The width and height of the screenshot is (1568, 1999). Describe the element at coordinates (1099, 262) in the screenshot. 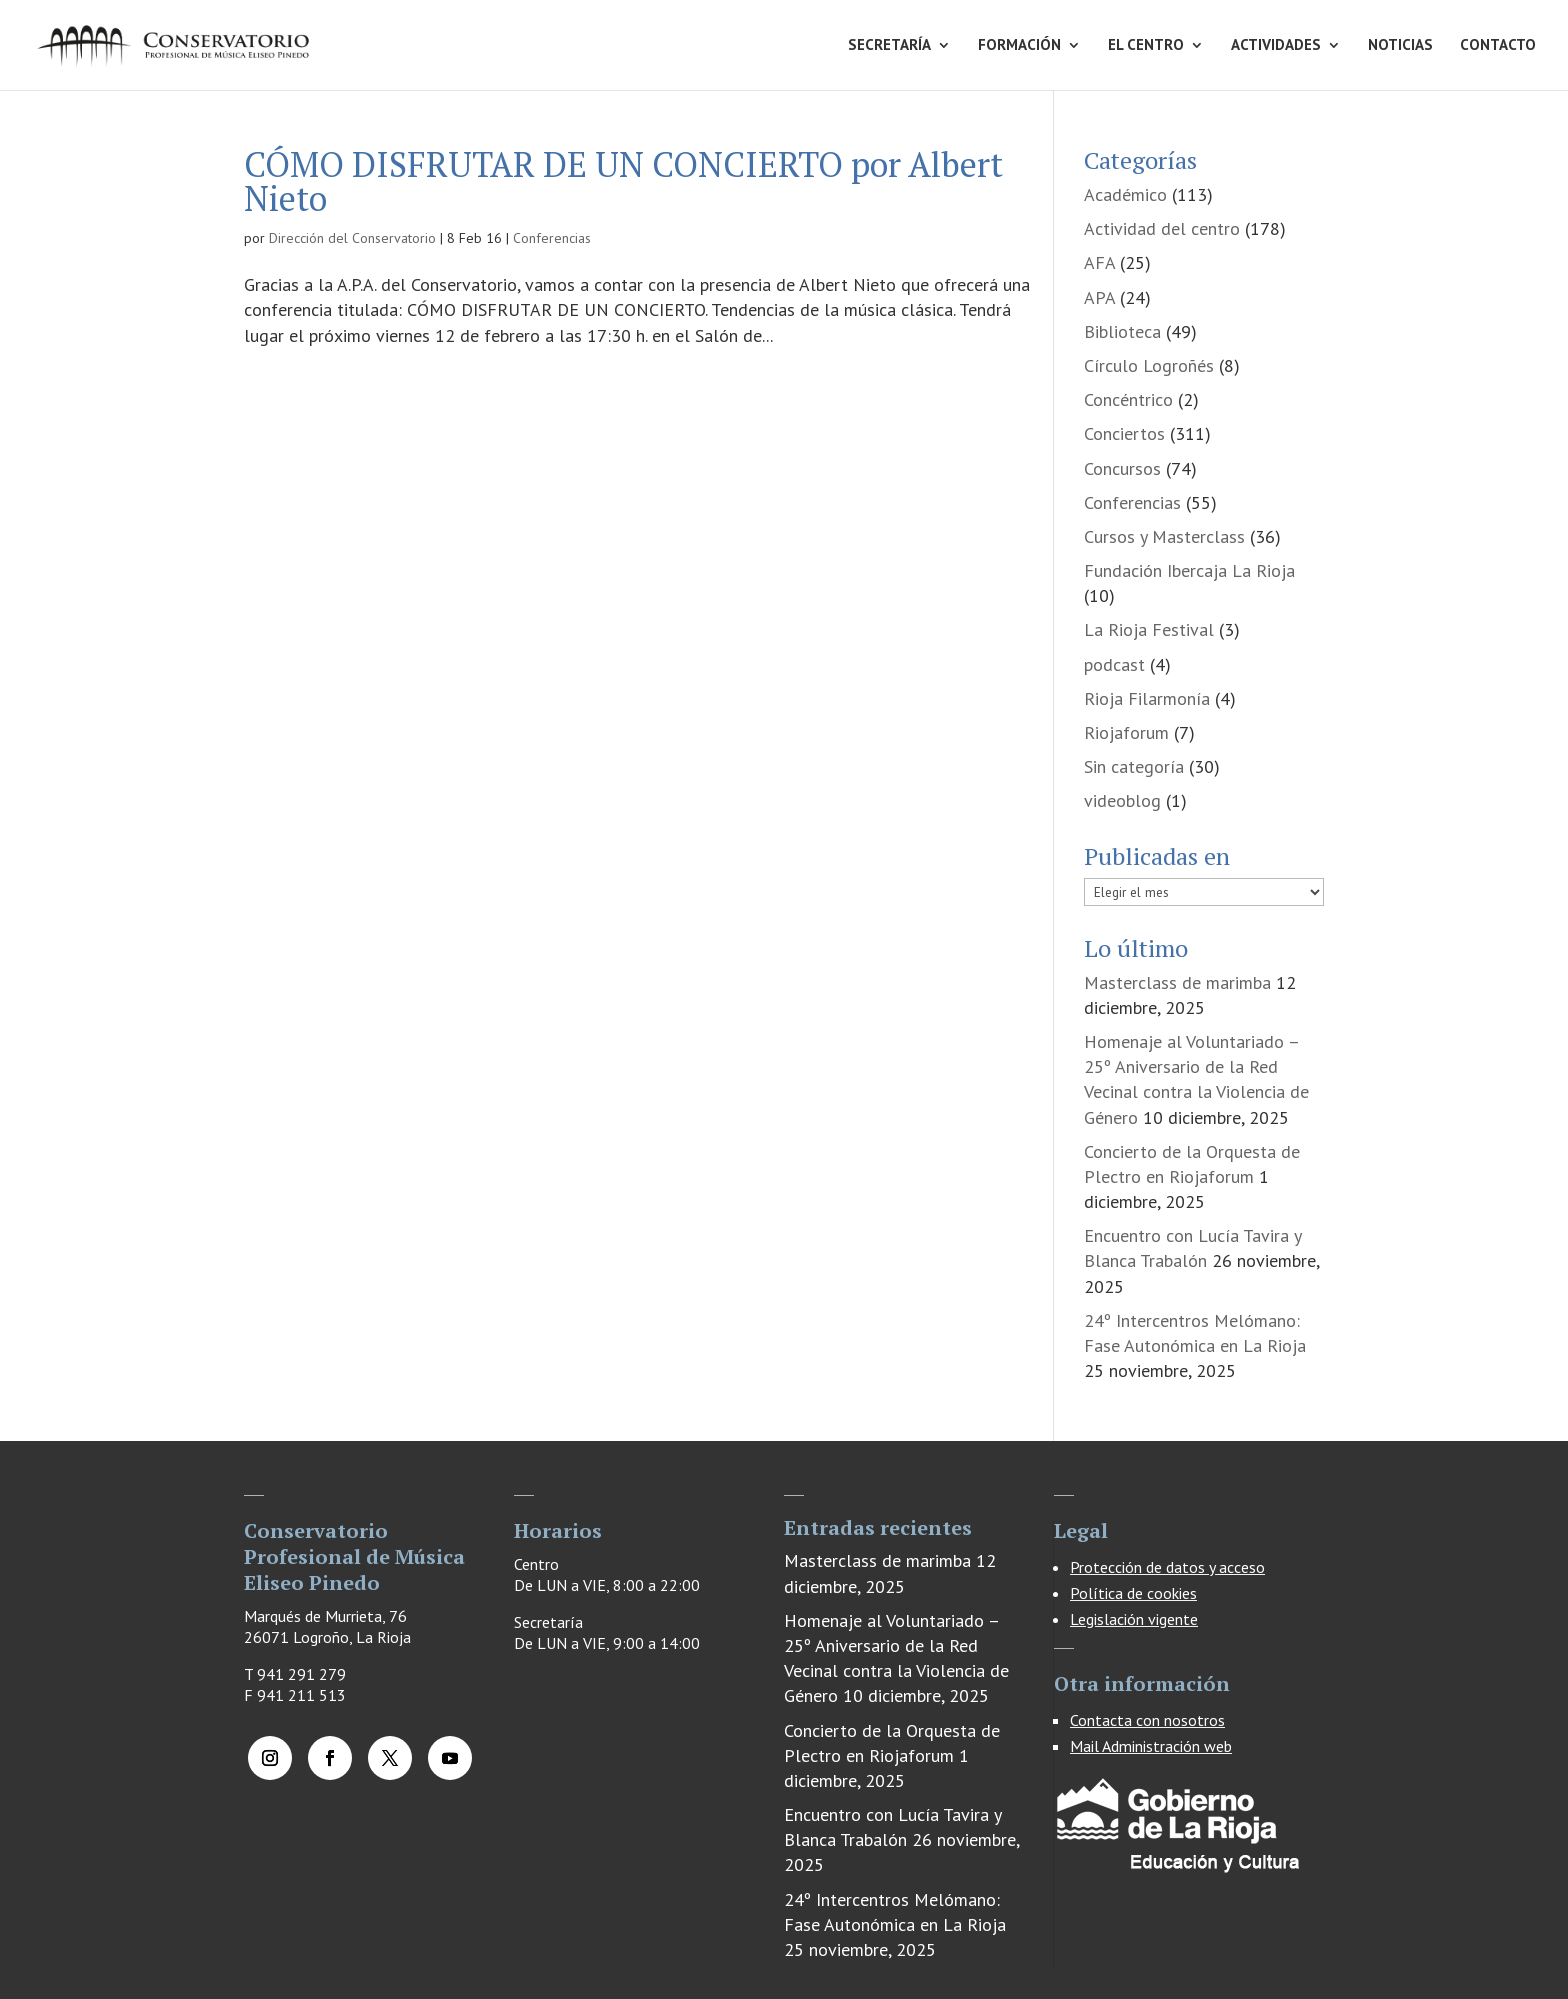

I see `AFA` at that location.